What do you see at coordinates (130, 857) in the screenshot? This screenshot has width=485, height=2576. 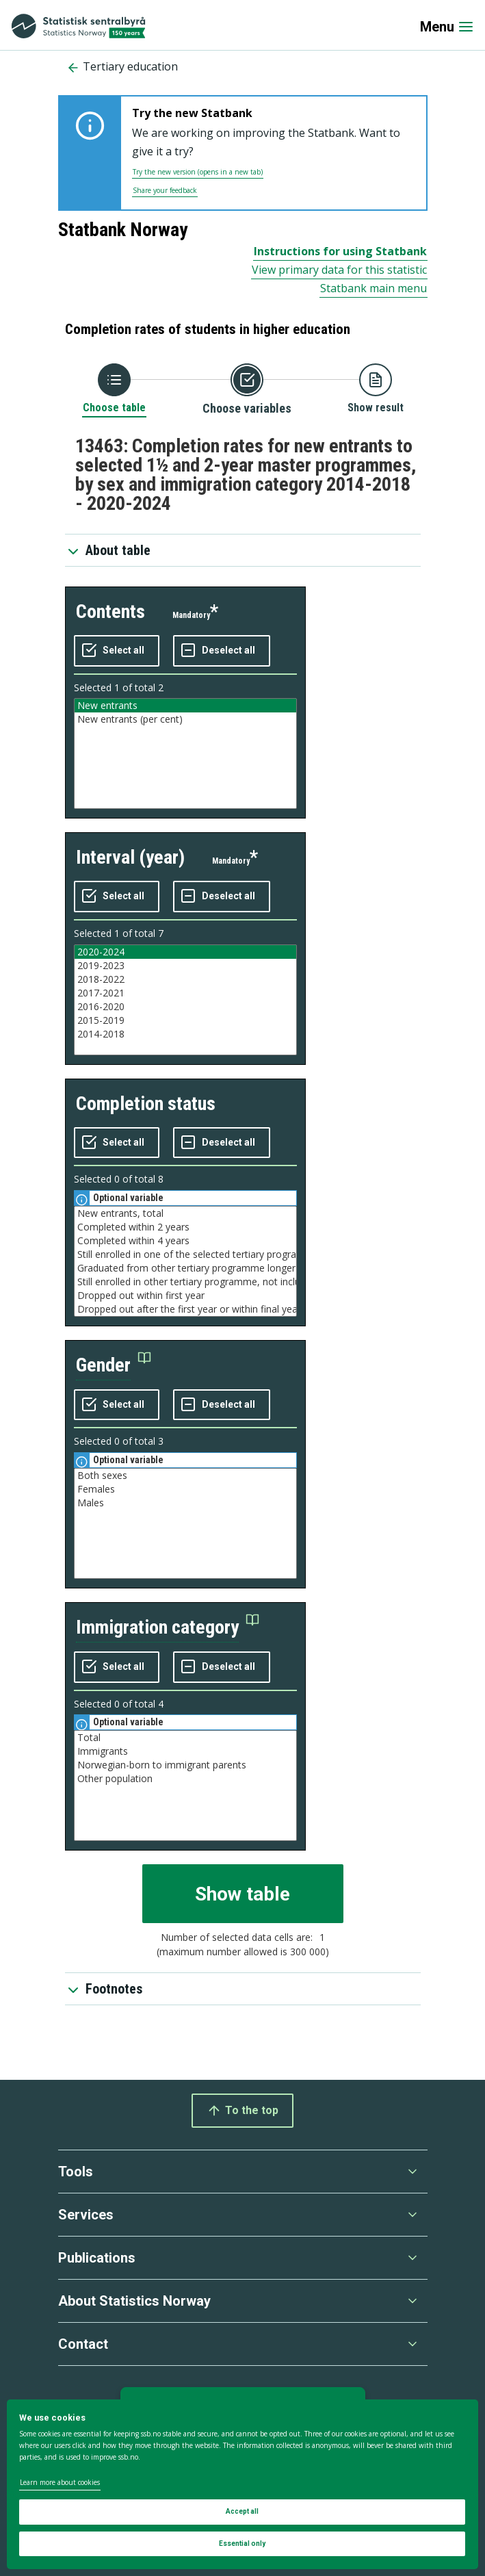 I see `interval (year)` at bounding box center [130, 857].